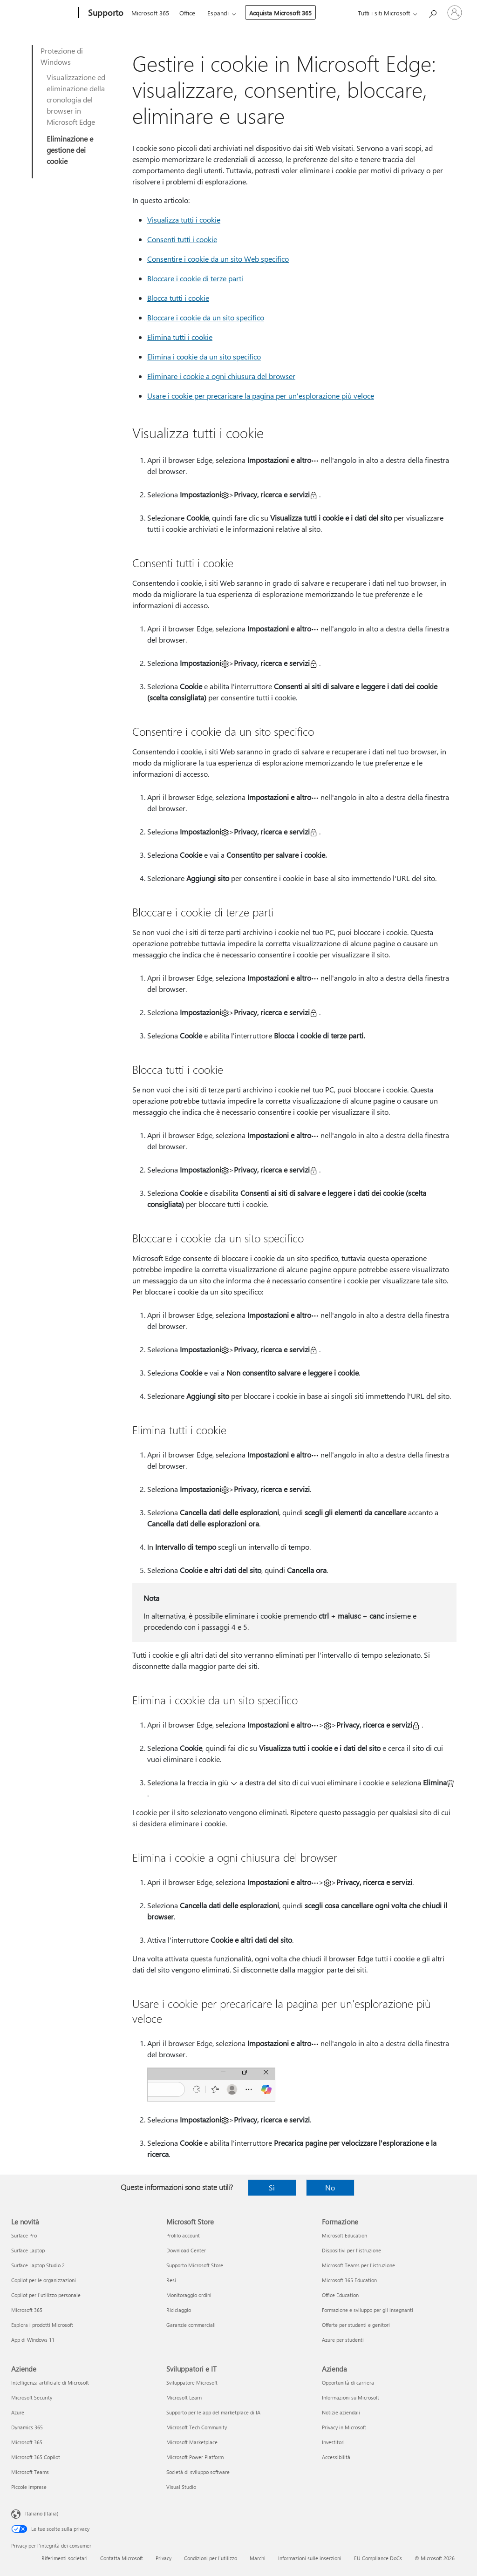 Image resolution: width=477 pixels, height=2576 pixels. What do you see at coordinates (50, 2382) in the screenshot?
I see `Intelligenza artificiale di Microsoft [Intelligenza artificiale di Microsoft Aziende]` at bounding box center [50, 2382].